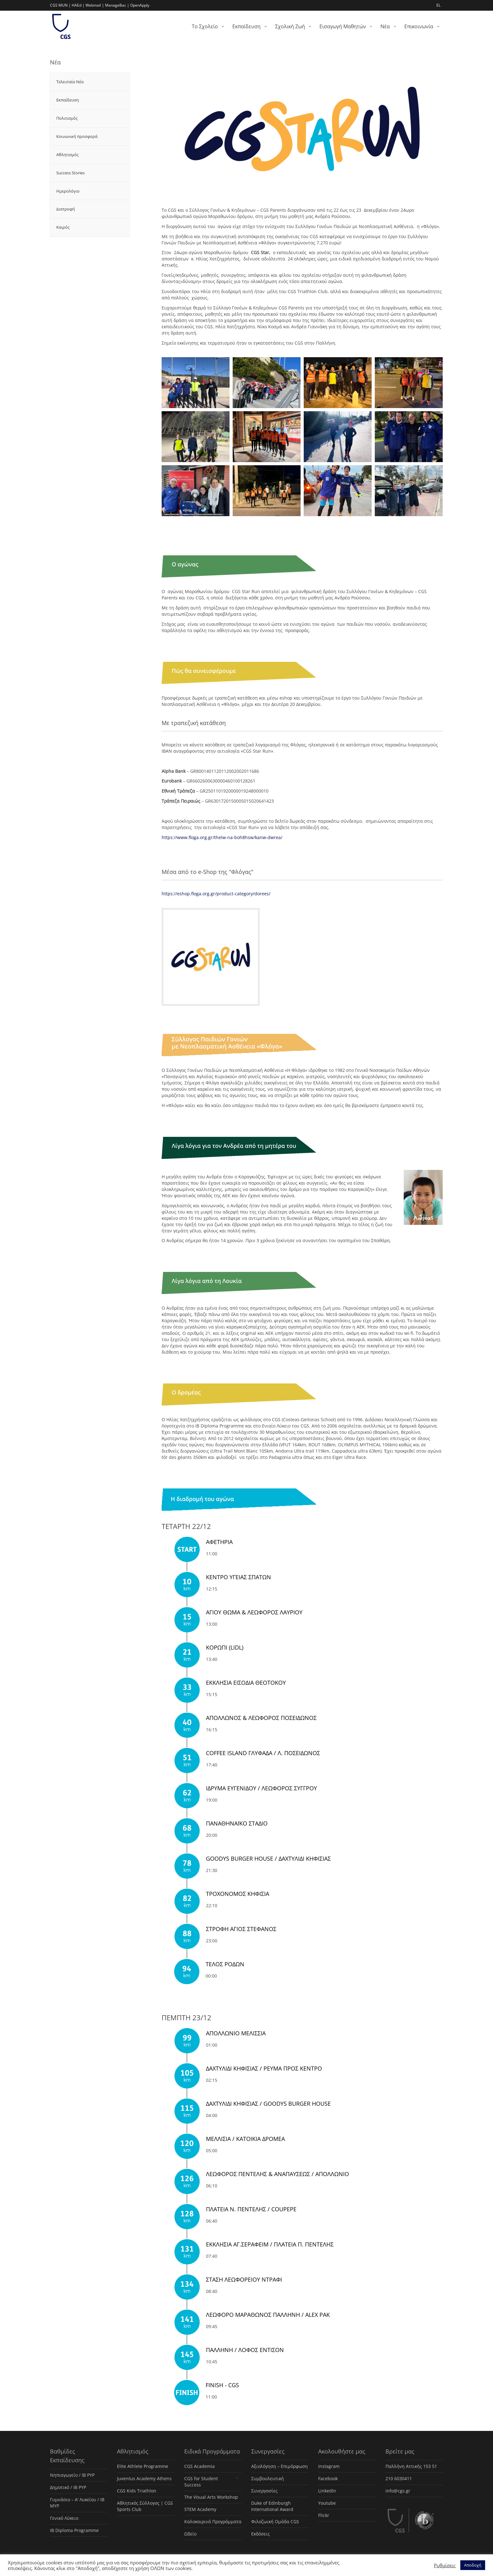 This screenshot has width=493, height=2576. I want to click on Αξιολόγηση – Επιμόρφωση, so click(279, 2466).